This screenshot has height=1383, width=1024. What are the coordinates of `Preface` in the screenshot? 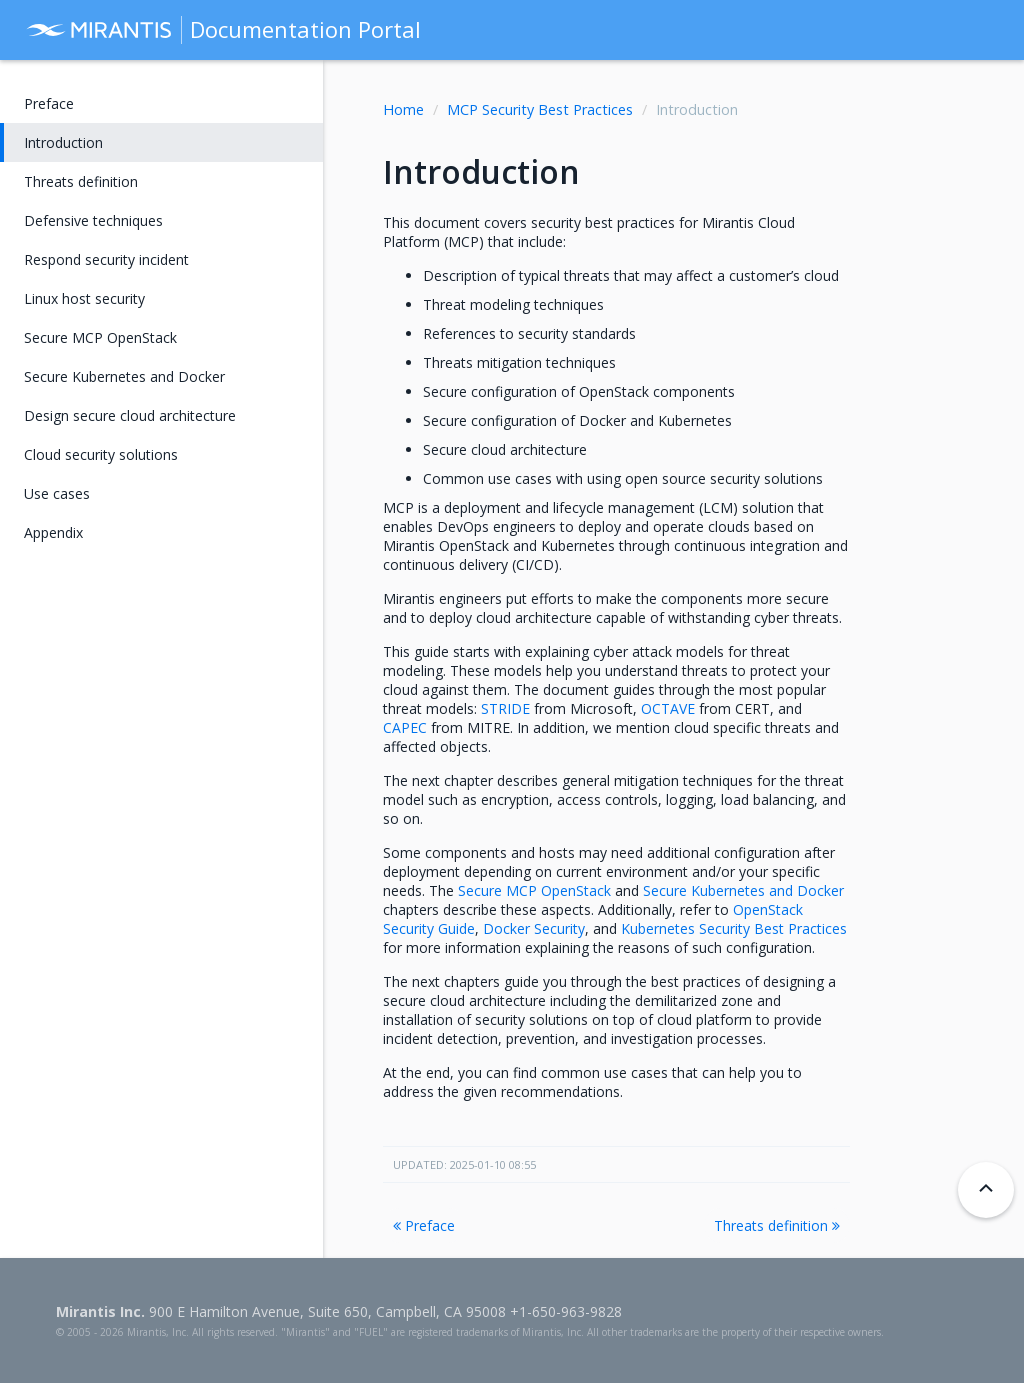 It's located at (424, 1225).